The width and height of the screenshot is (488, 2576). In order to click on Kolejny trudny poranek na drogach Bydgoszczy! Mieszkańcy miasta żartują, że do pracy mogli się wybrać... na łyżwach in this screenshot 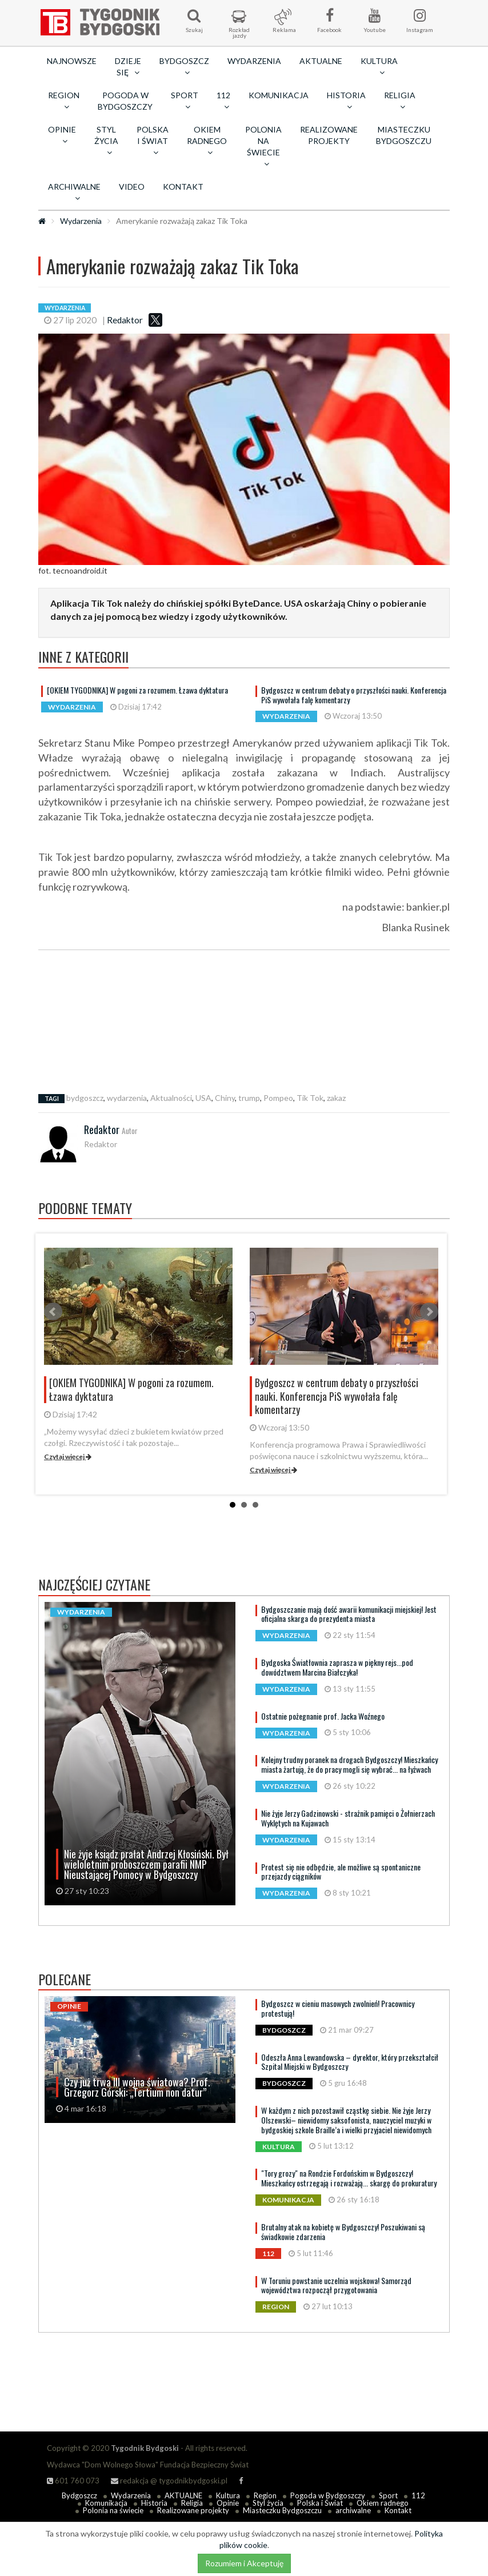, I will do `click(349, 1764)`.